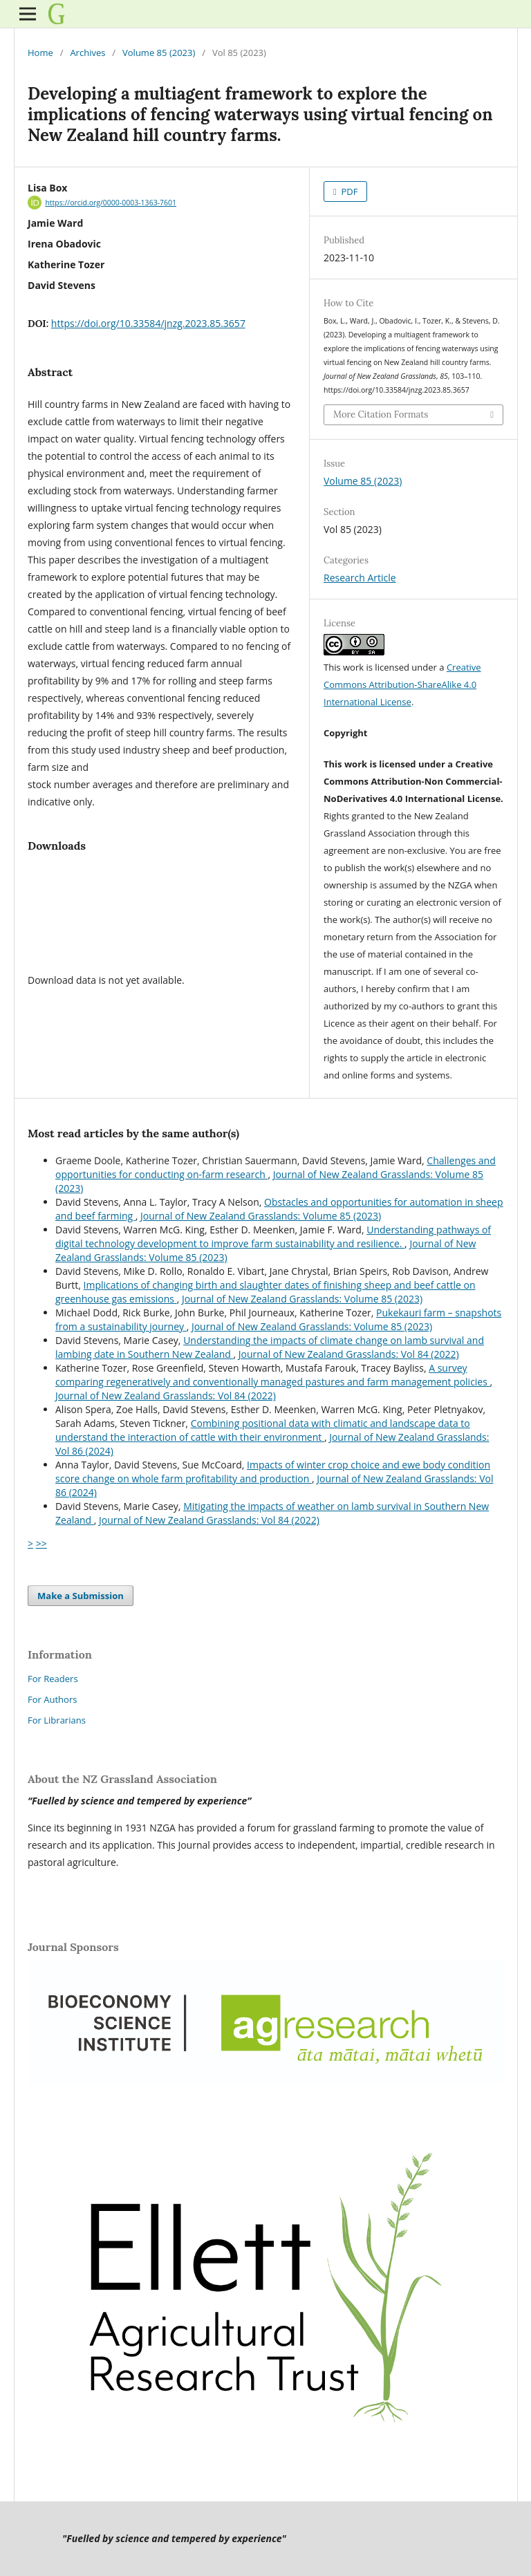 The image size is (531, 2576). I want to click on Archives, so click(87, 52).